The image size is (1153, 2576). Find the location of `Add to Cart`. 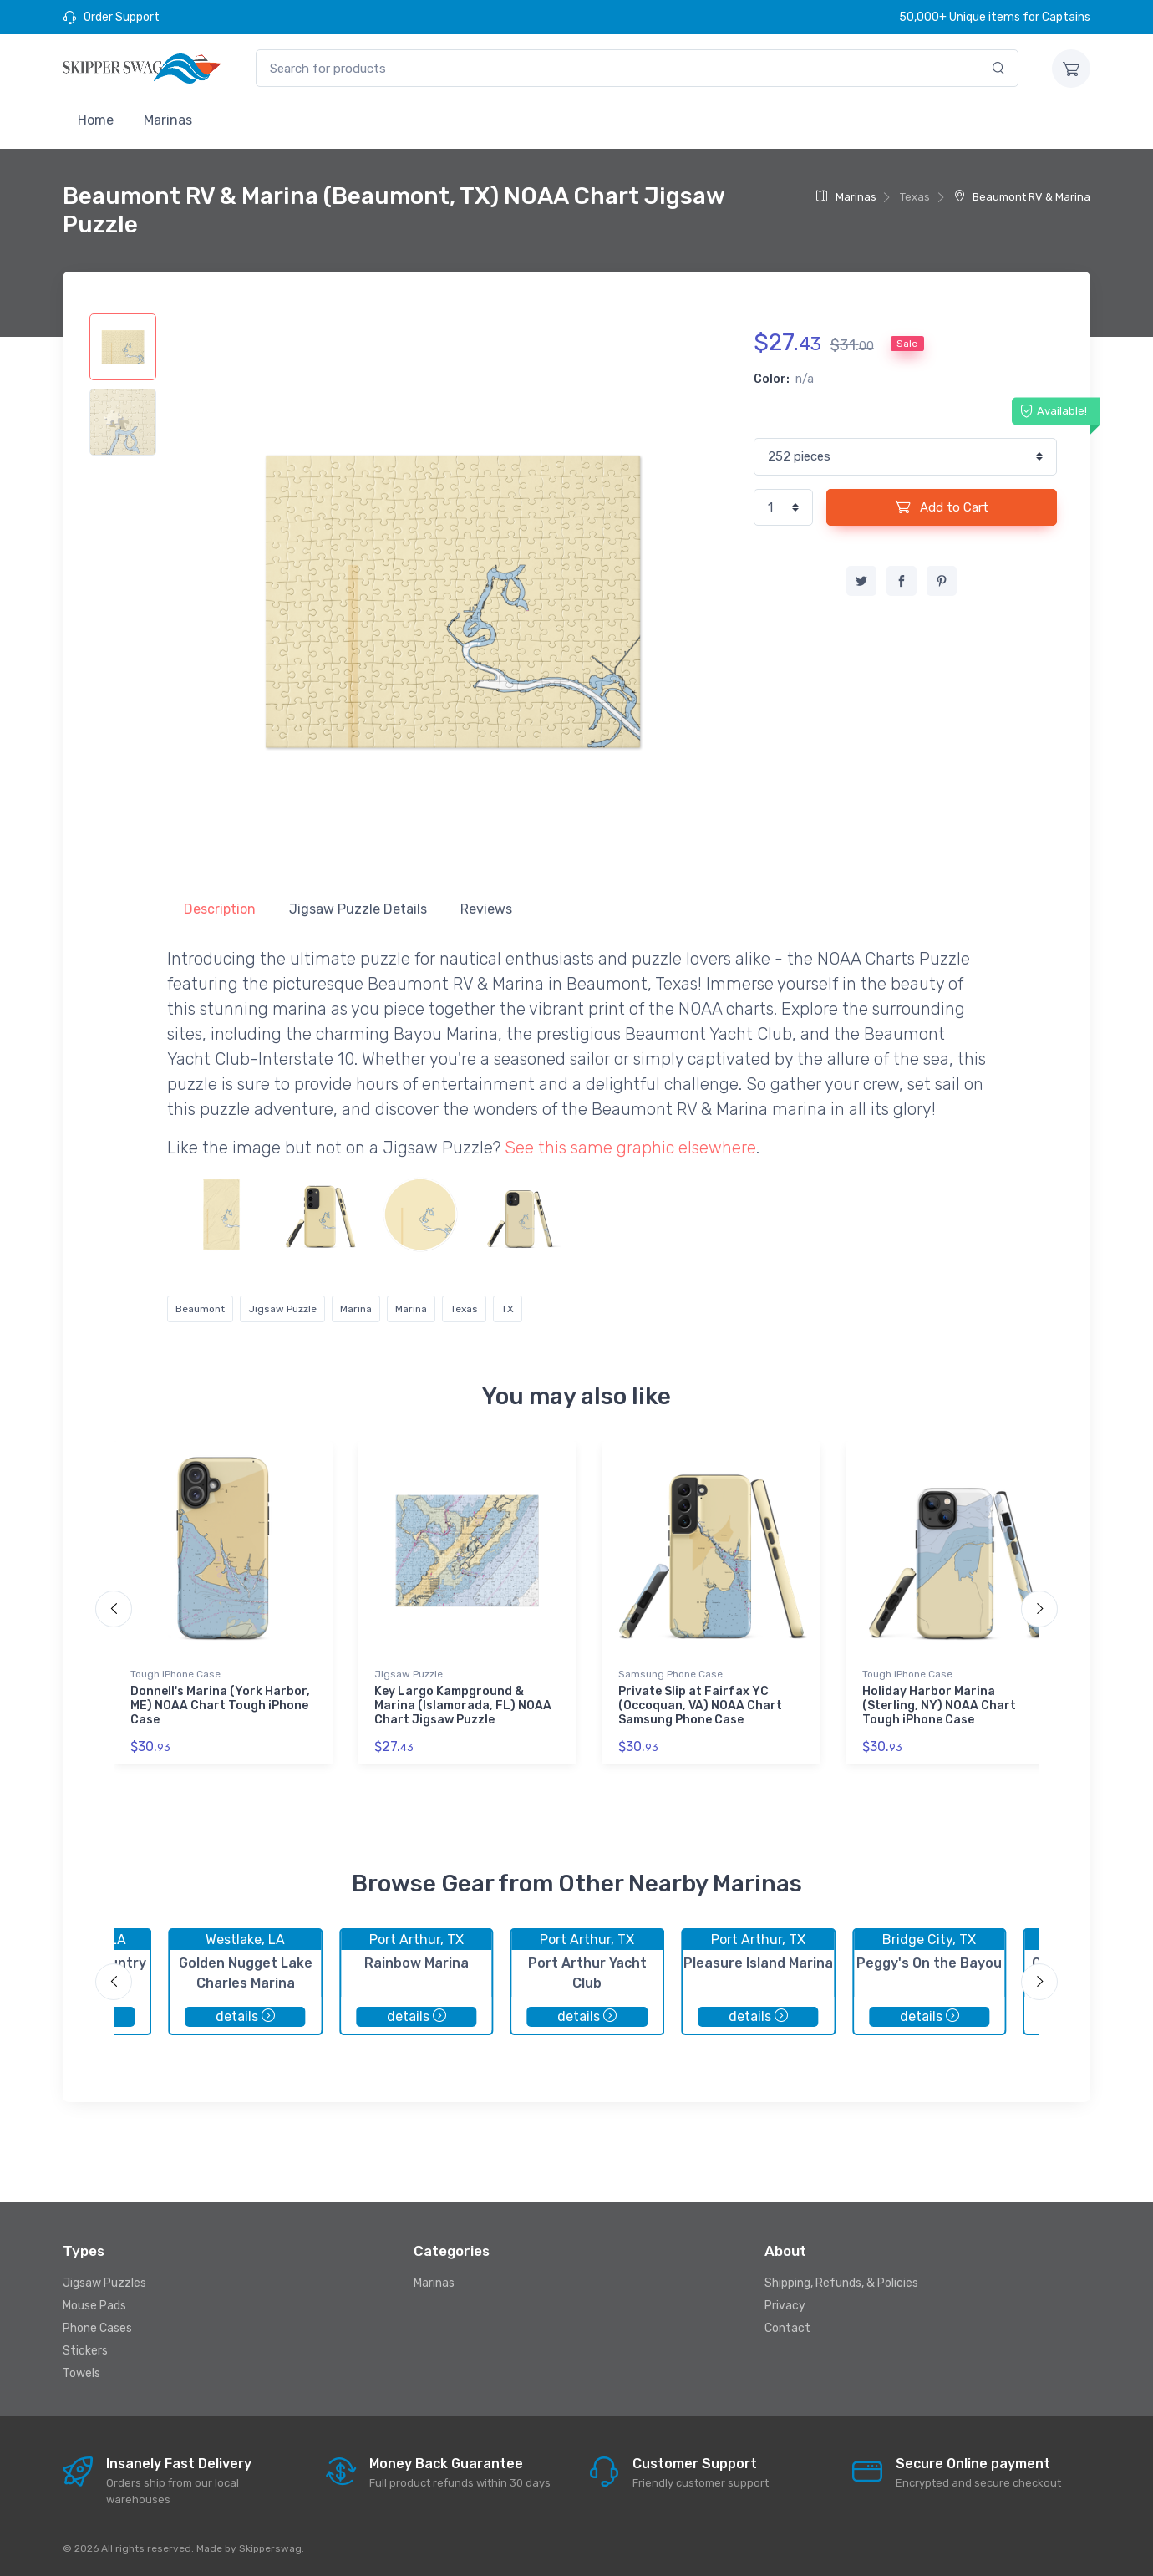

Add to Cart is located at coordinates (941, 506).